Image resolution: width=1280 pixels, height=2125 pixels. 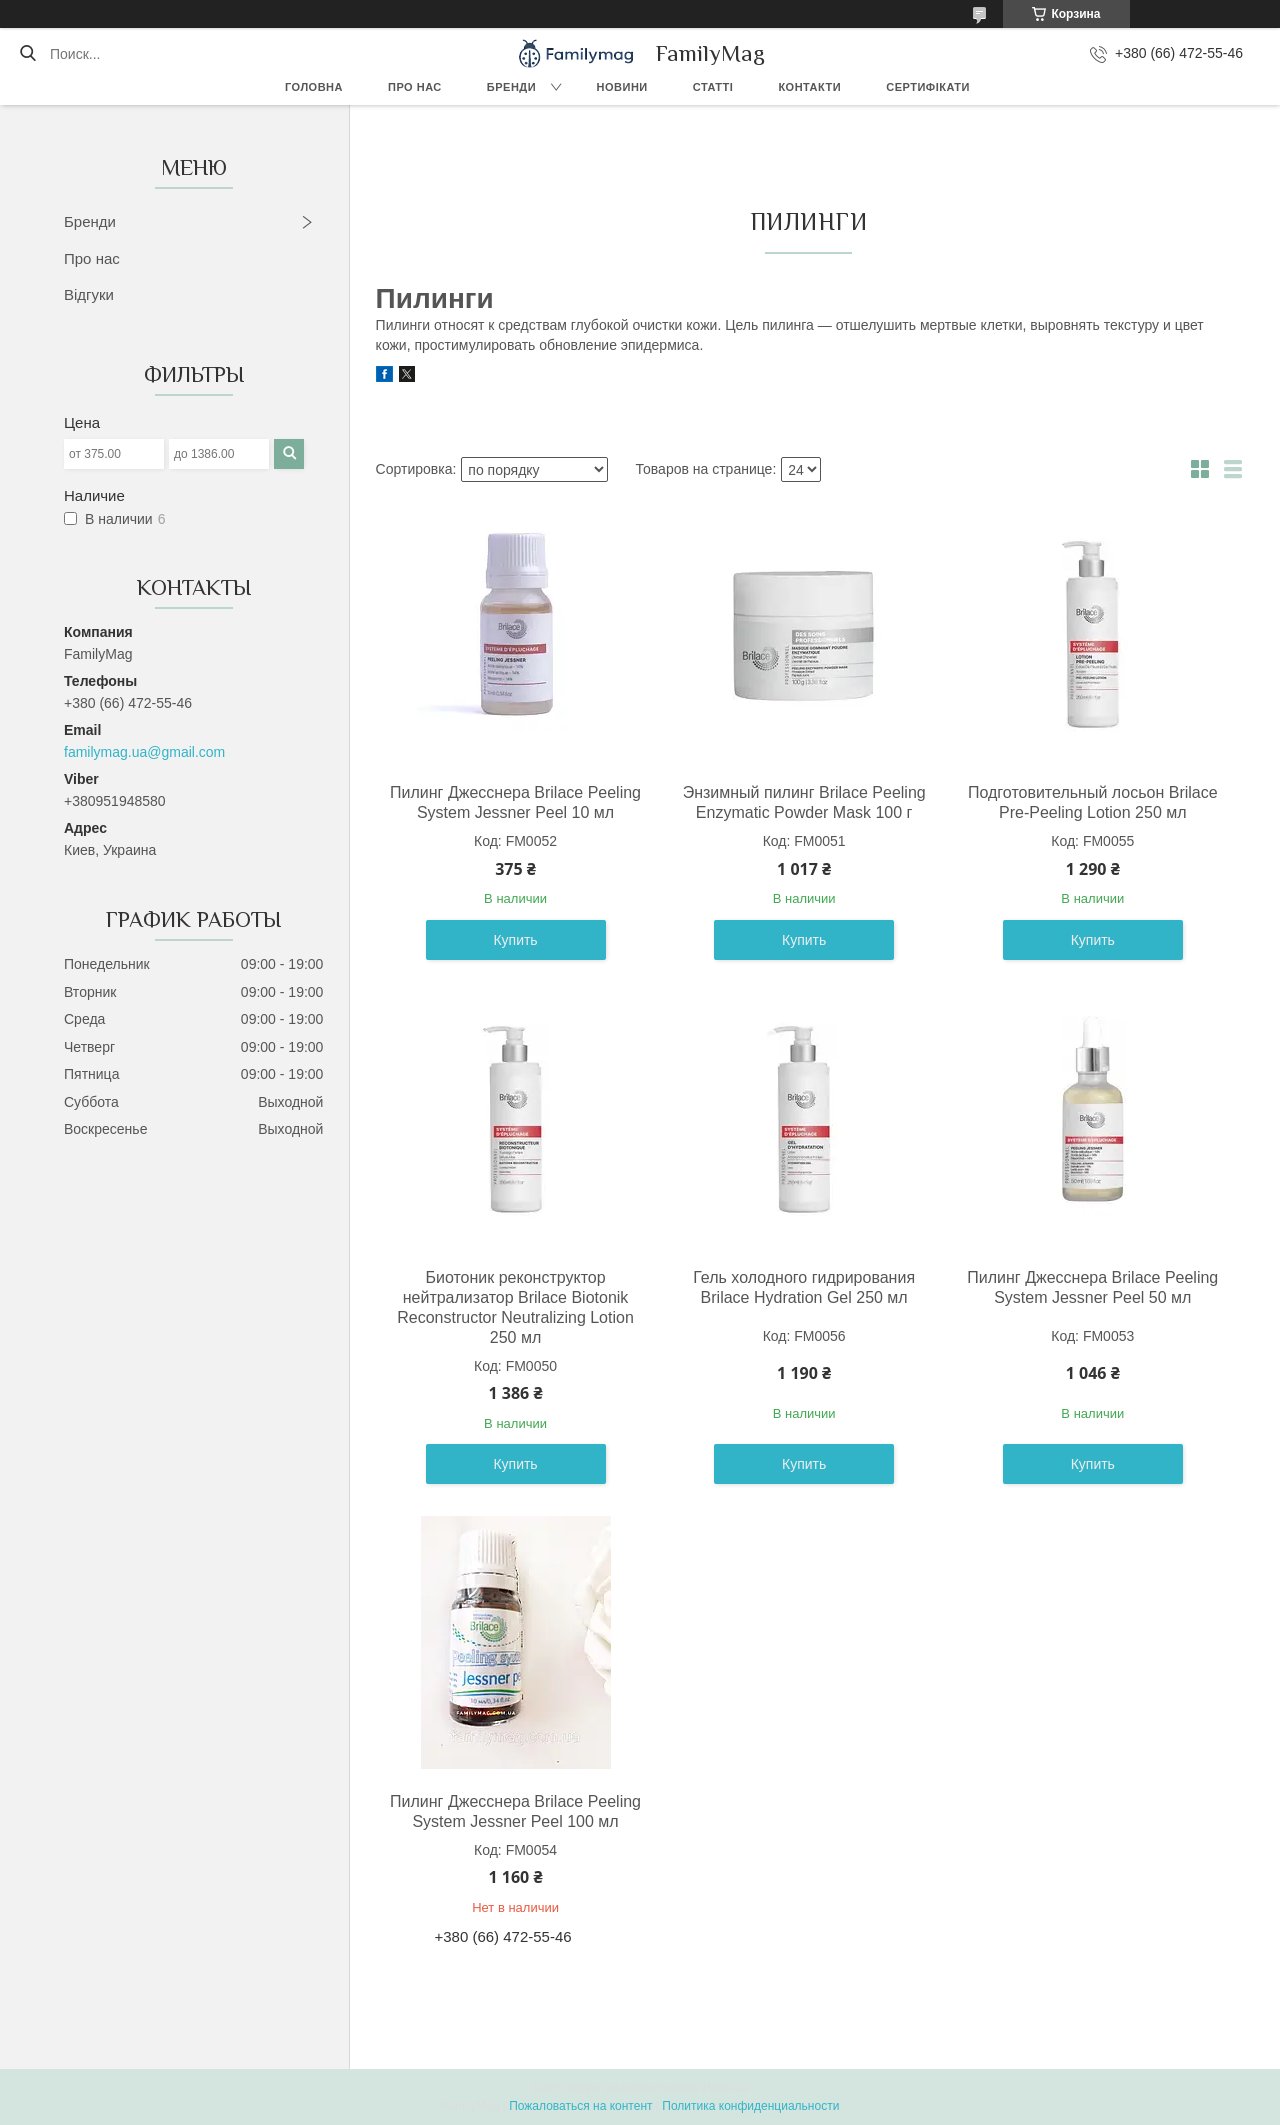 What do you see at coordinates (515, 1307) in the screenshot?
I see `Биотоник реконструктор нейтрализатор Brilace Biotonik Reconstructor Neutralizing Lotion 250 мл` at bounding box center [515, 1307].